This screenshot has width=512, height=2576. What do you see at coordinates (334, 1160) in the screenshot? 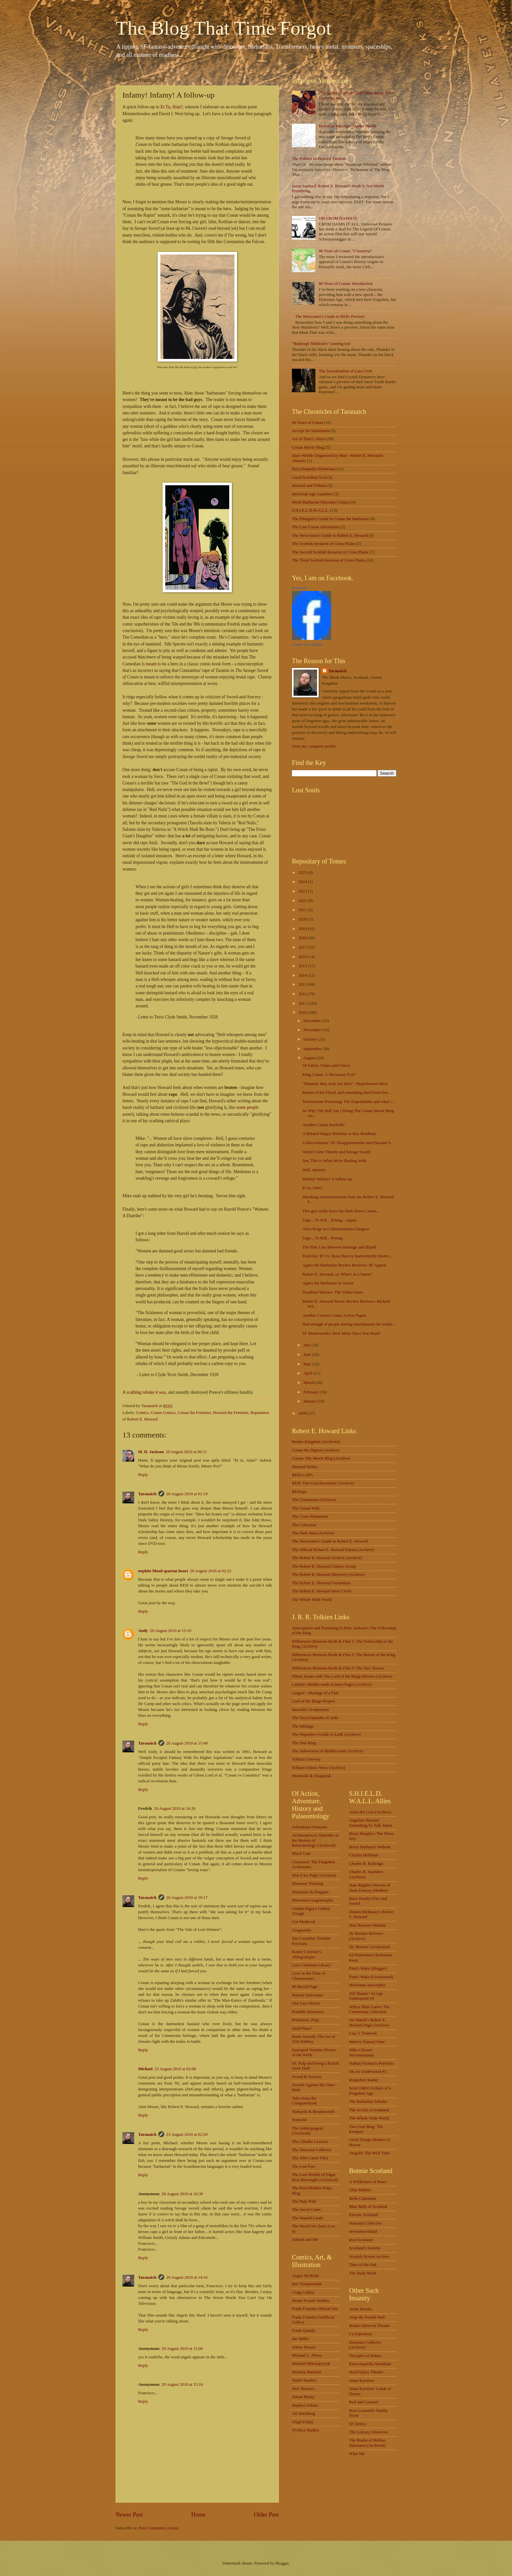
I see `See, This Is What We're Dealing With.` at bounding box center [334, 1160].